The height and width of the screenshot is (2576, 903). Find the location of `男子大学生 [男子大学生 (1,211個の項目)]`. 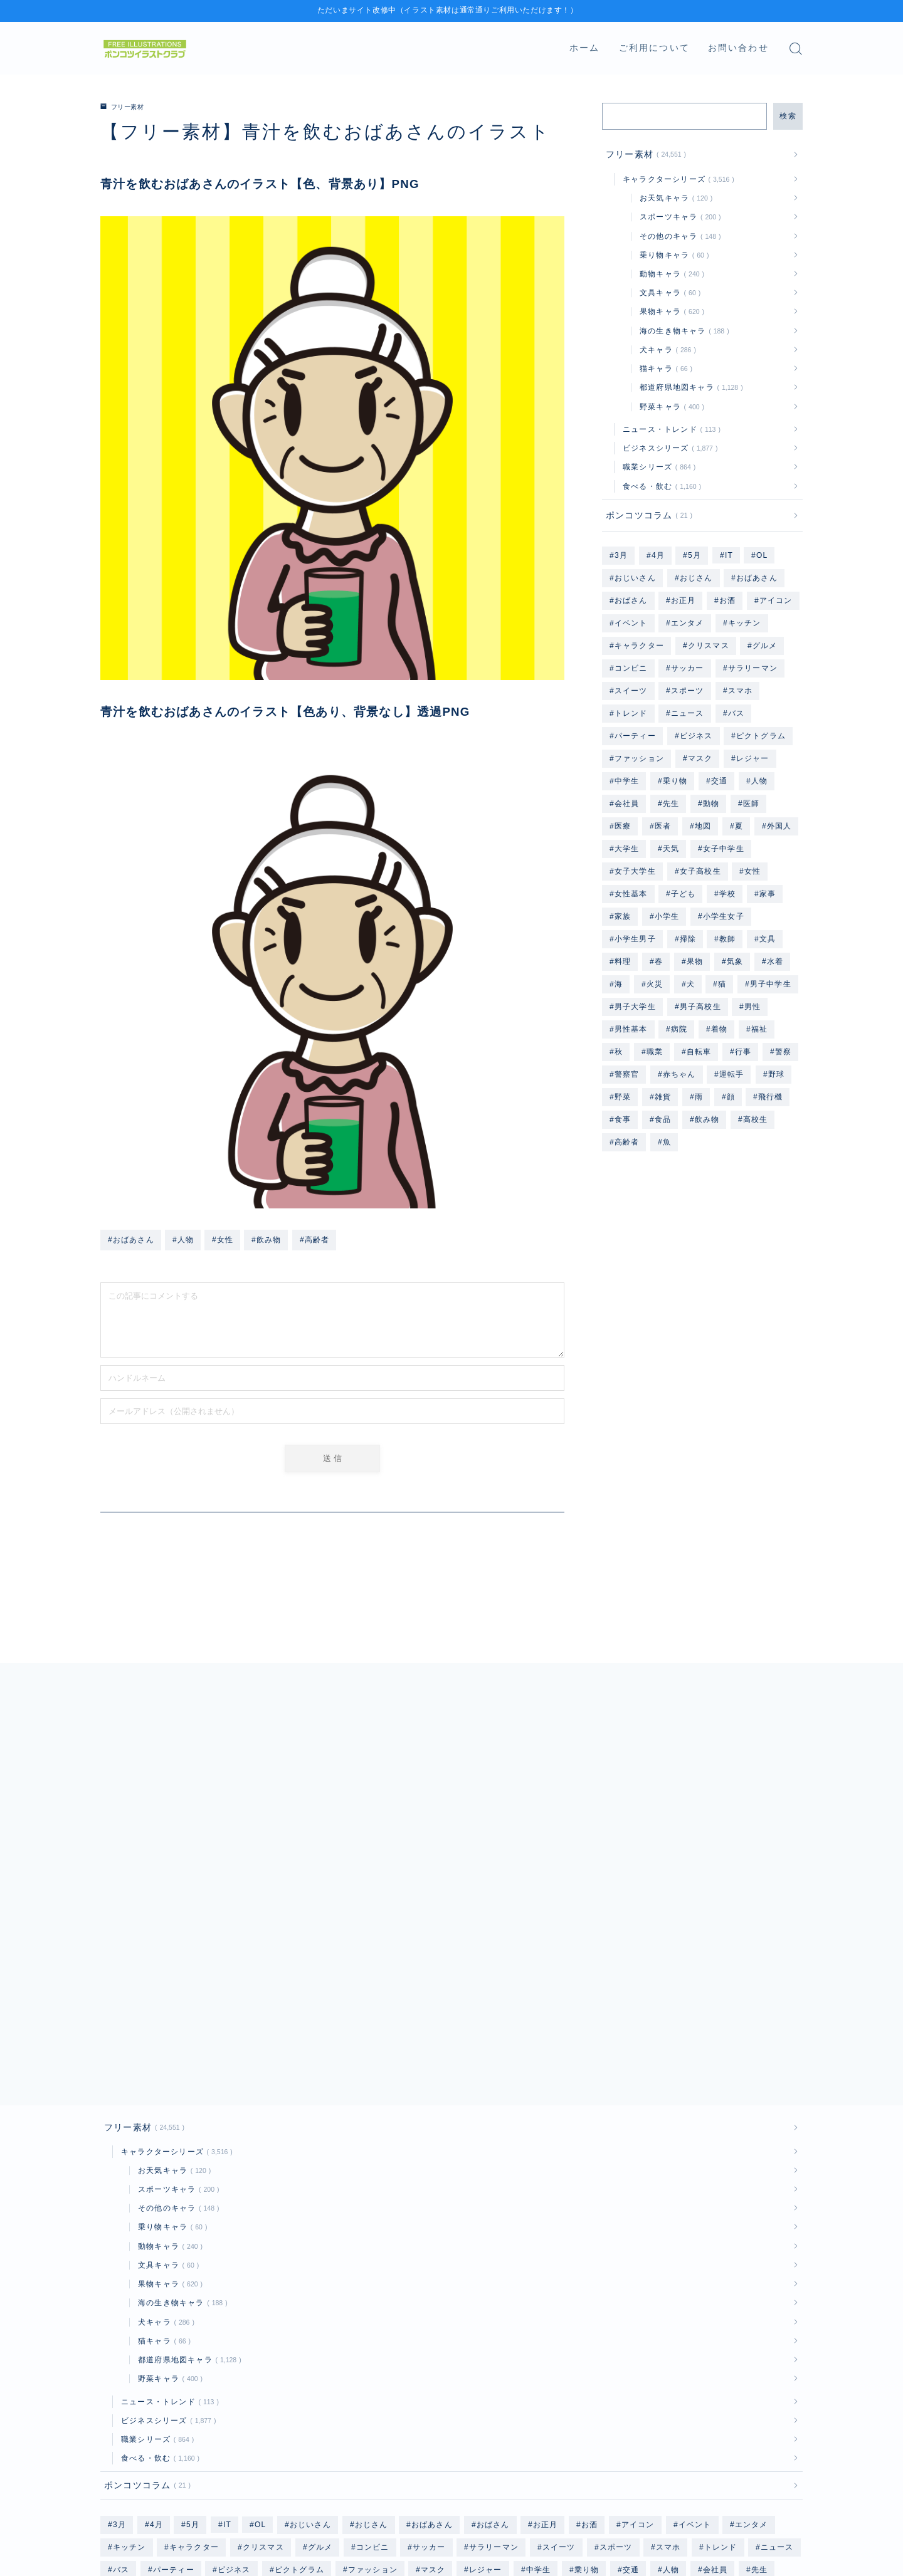

男子大学生 [男子大学生 (1,211個の項目)] is located at coordinates (635, 1006).